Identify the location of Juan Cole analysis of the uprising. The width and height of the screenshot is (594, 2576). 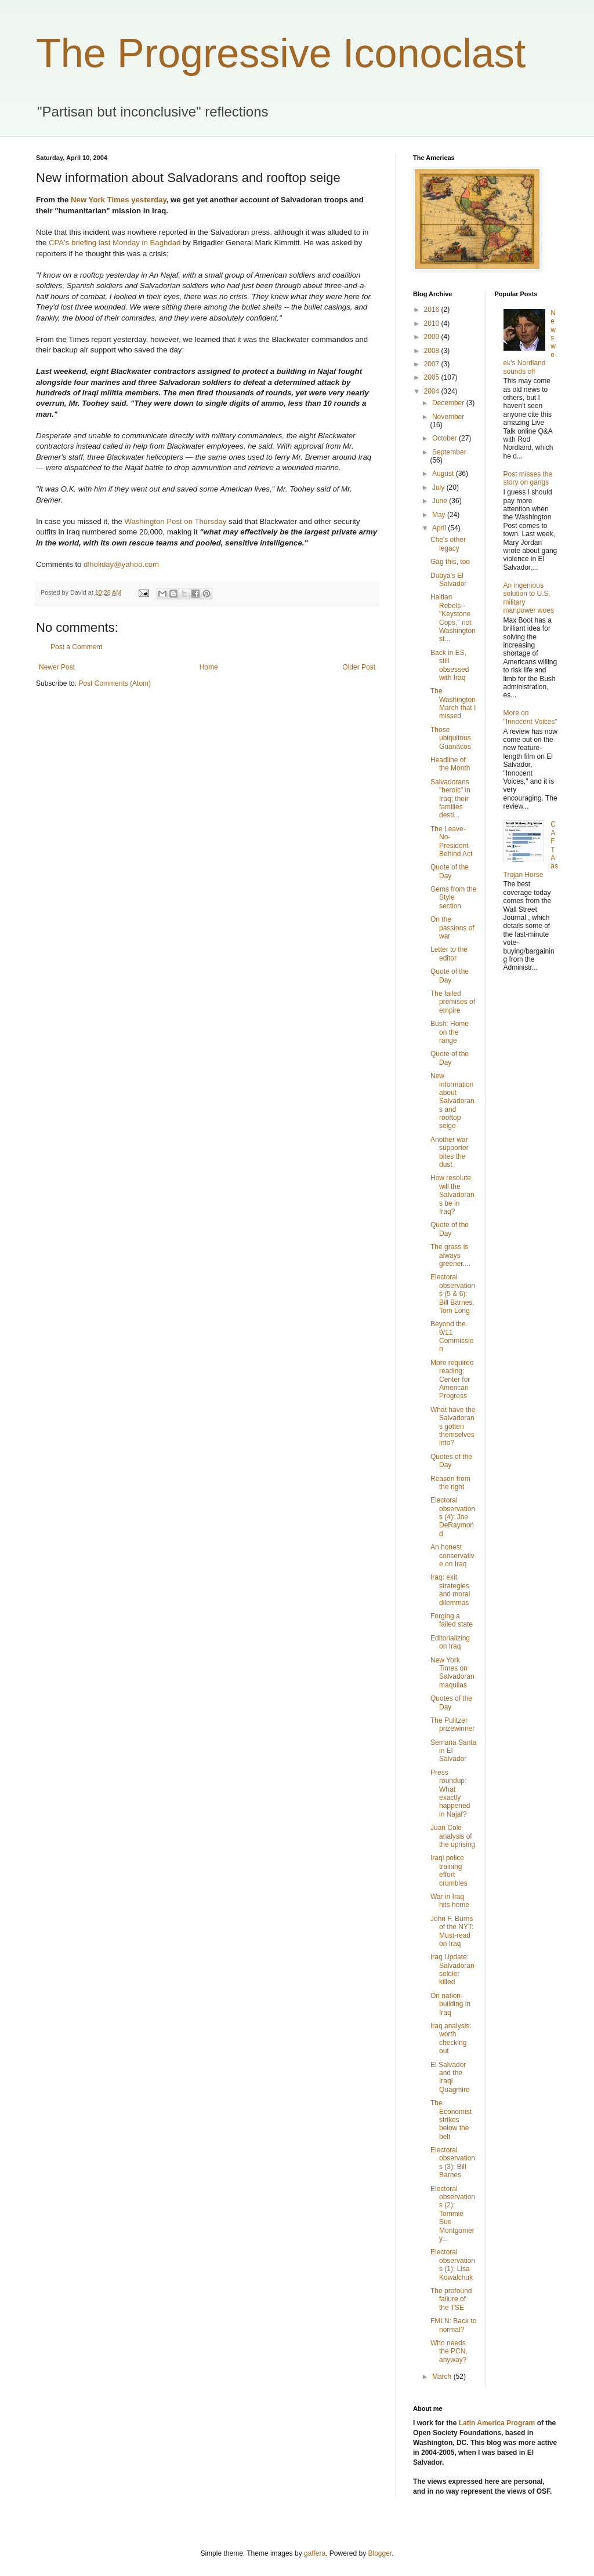
(452, 1836).